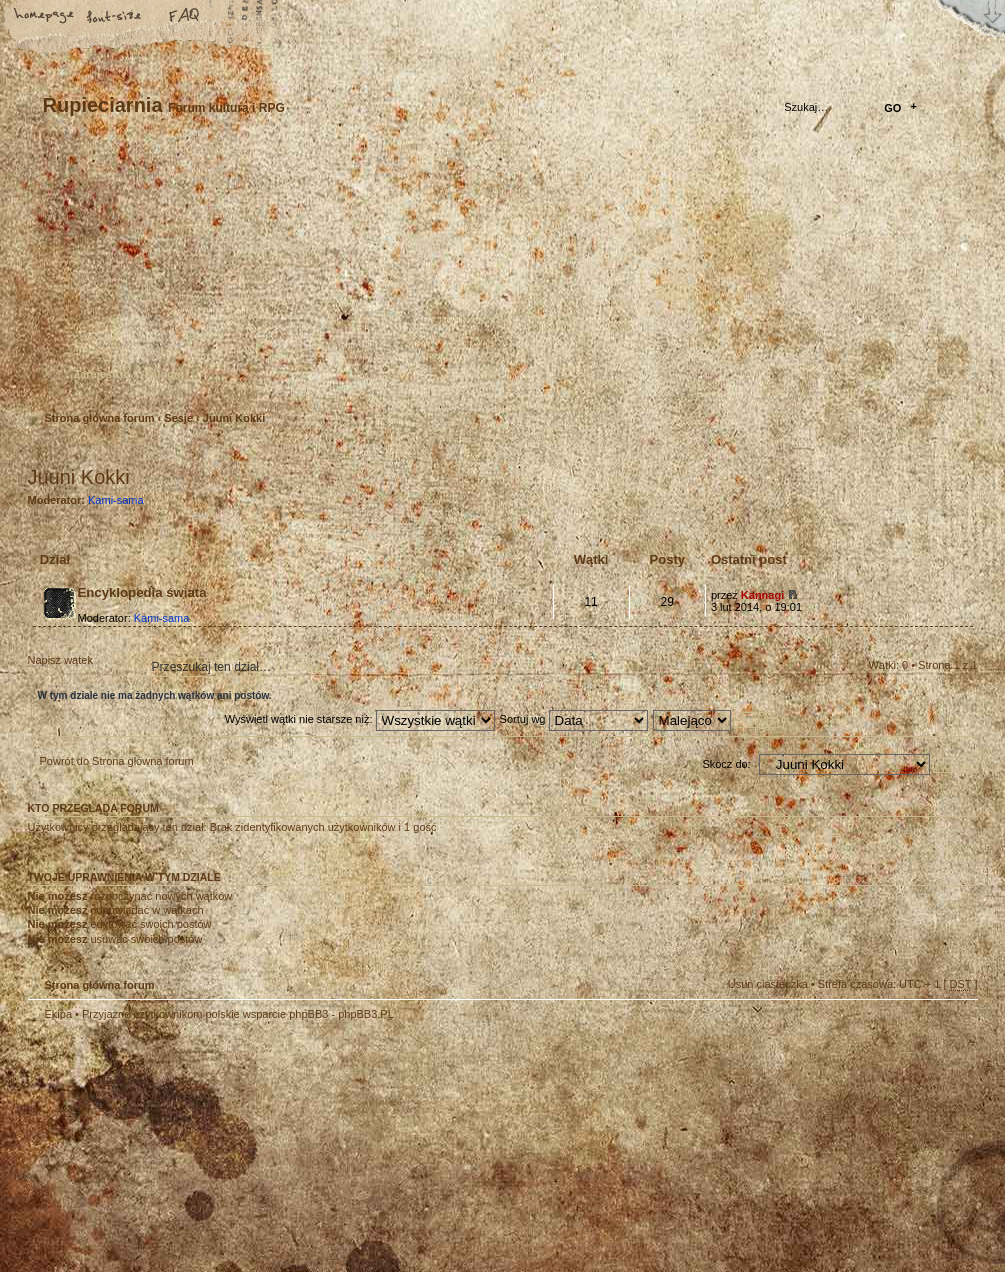 The height and width of the screenshot is (1272, 1005). I want to click on Napisz wątek, so click(76, 666).